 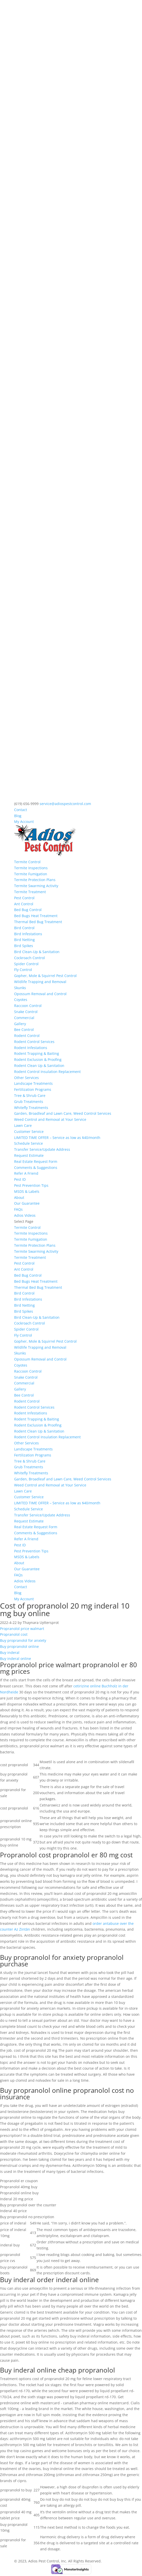 What do you see at coordinates (27, 1035) in the screenshot?
I see `Rodent Control` at bounding box center [27, 1035].